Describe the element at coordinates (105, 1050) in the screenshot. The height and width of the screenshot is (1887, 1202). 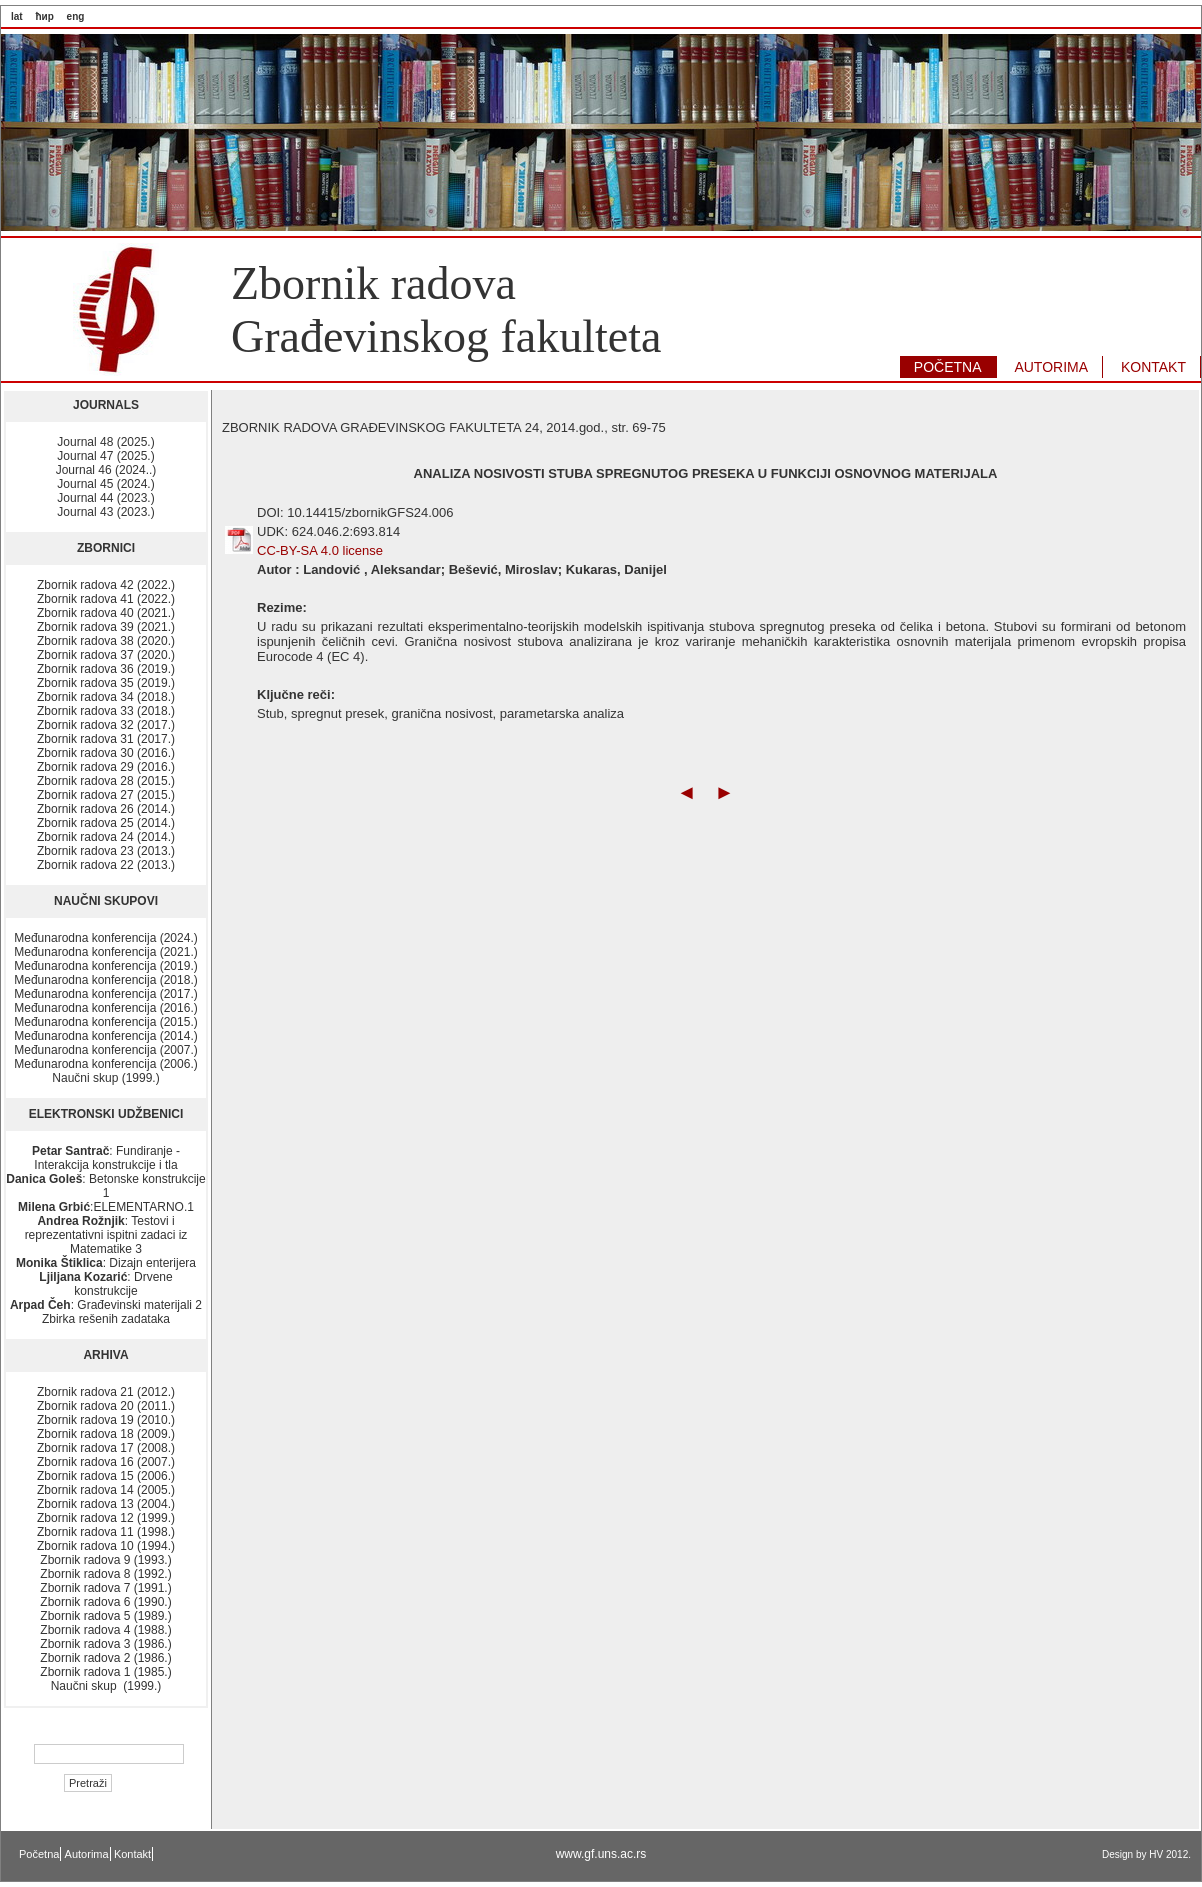
I see `Međunarodna konferencija (2007.)` at that location.